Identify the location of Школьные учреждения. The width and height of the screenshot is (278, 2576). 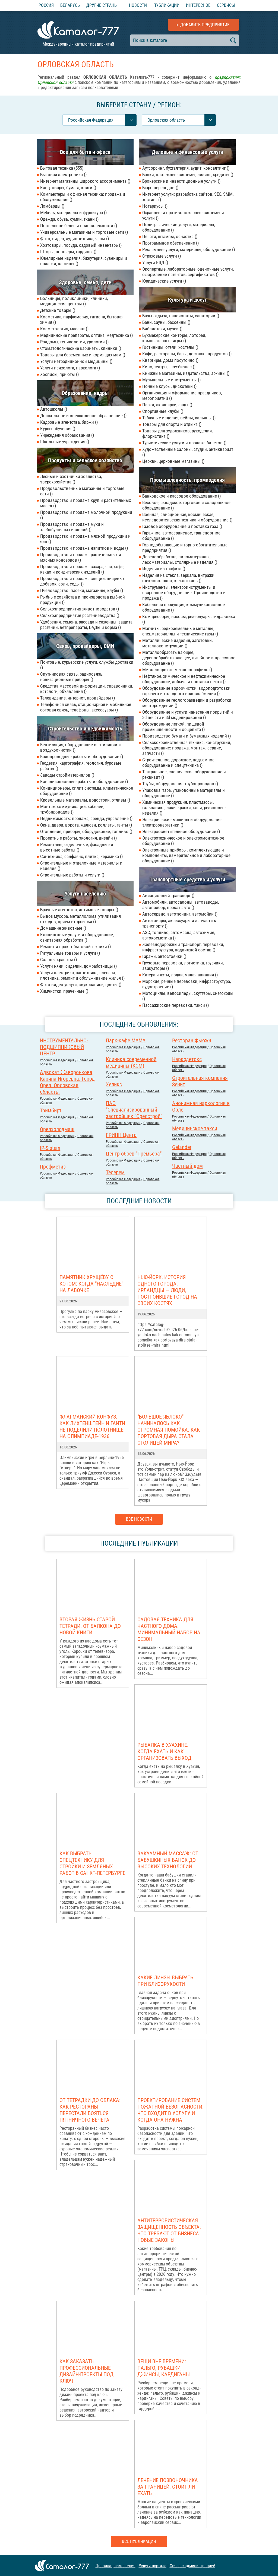
(64, 441).